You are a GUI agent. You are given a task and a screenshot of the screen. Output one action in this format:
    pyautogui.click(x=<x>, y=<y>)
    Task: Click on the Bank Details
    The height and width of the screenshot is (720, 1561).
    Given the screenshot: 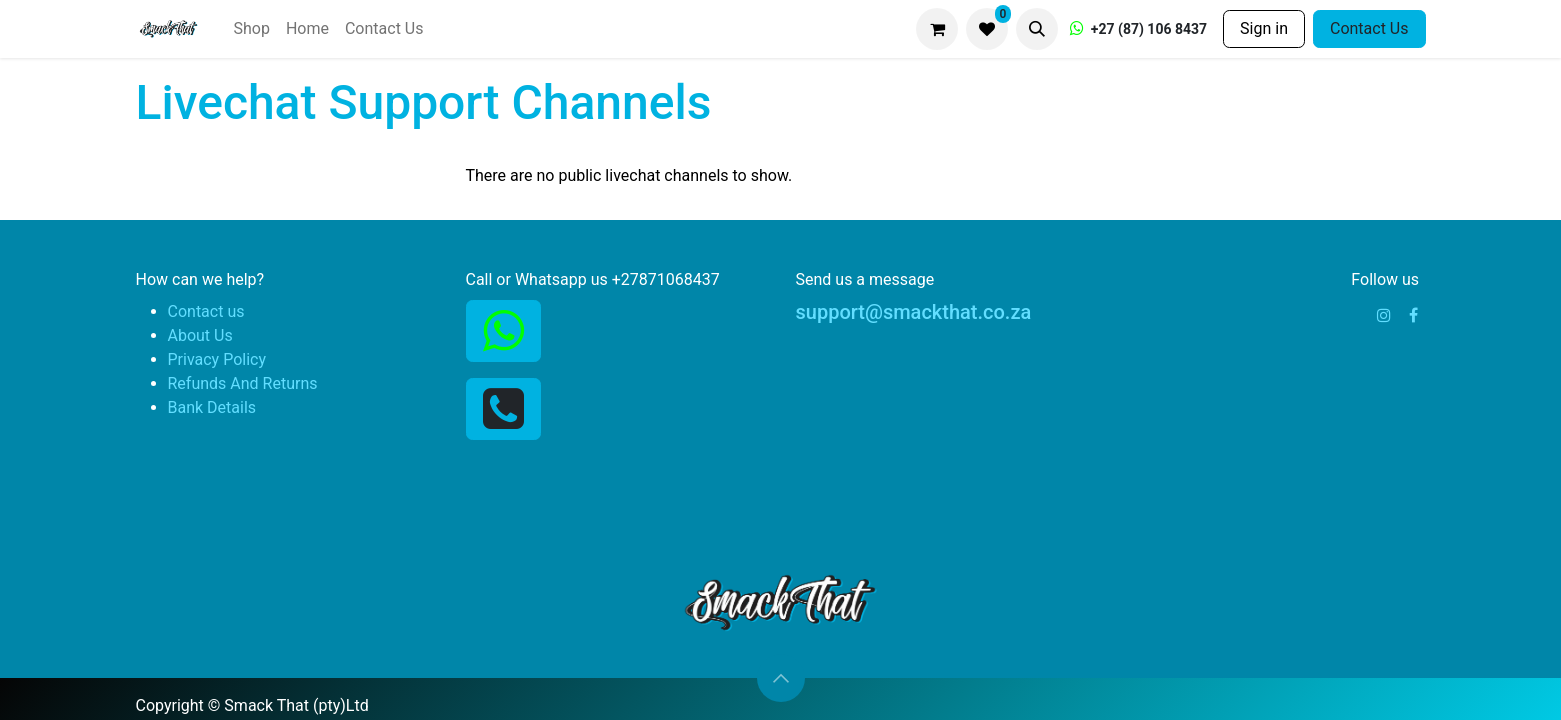 What is the action you would take?
    pyautogui.click(x=212, y=407)
    